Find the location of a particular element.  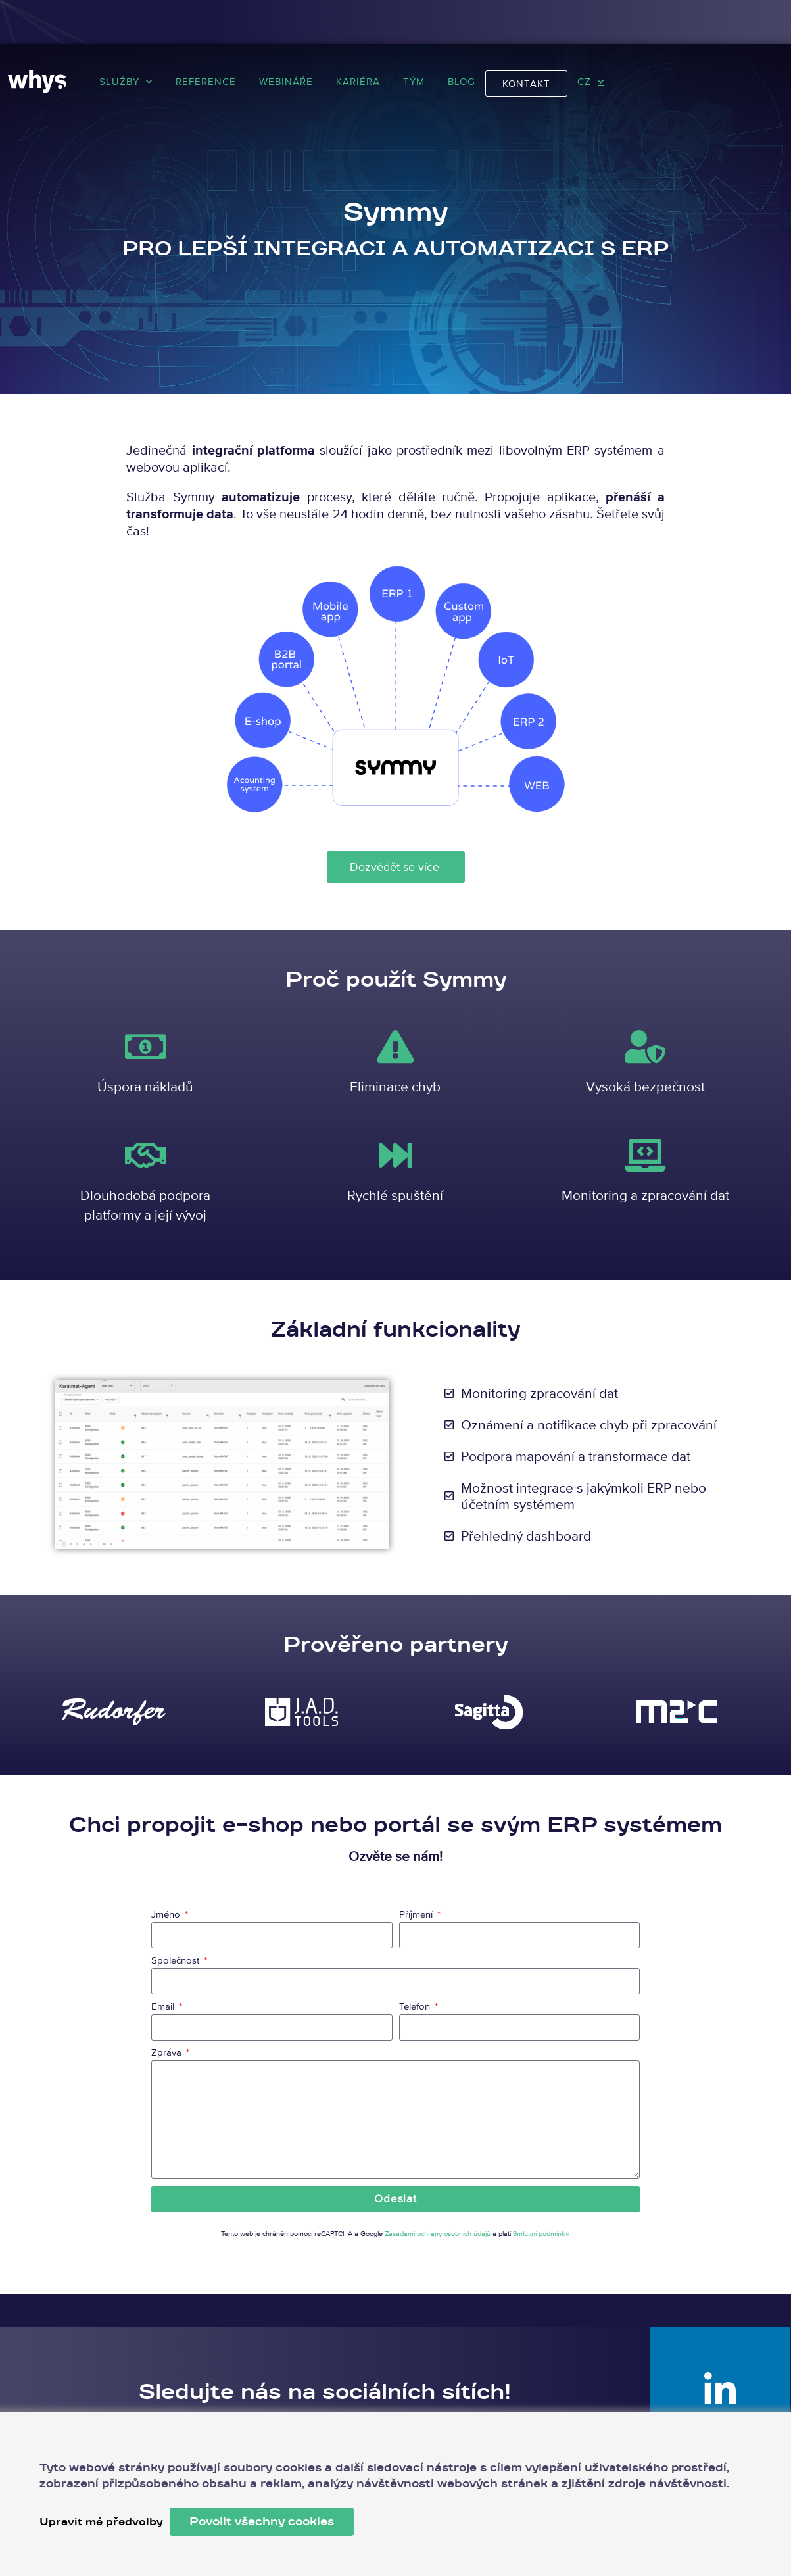

Webináře is located at coordinates (286, 81).